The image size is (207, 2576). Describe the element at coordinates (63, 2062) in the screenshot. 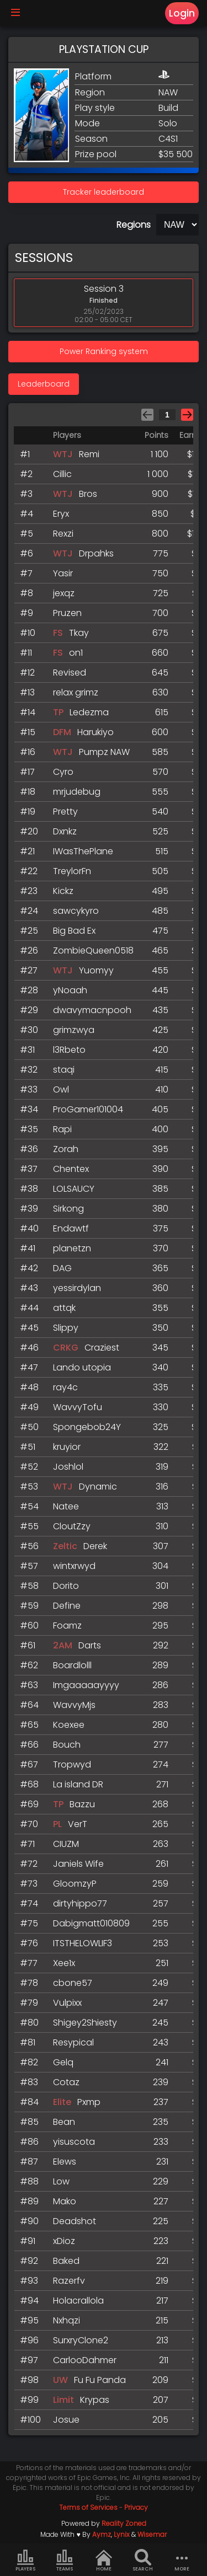

I see `Gelq` at that location.